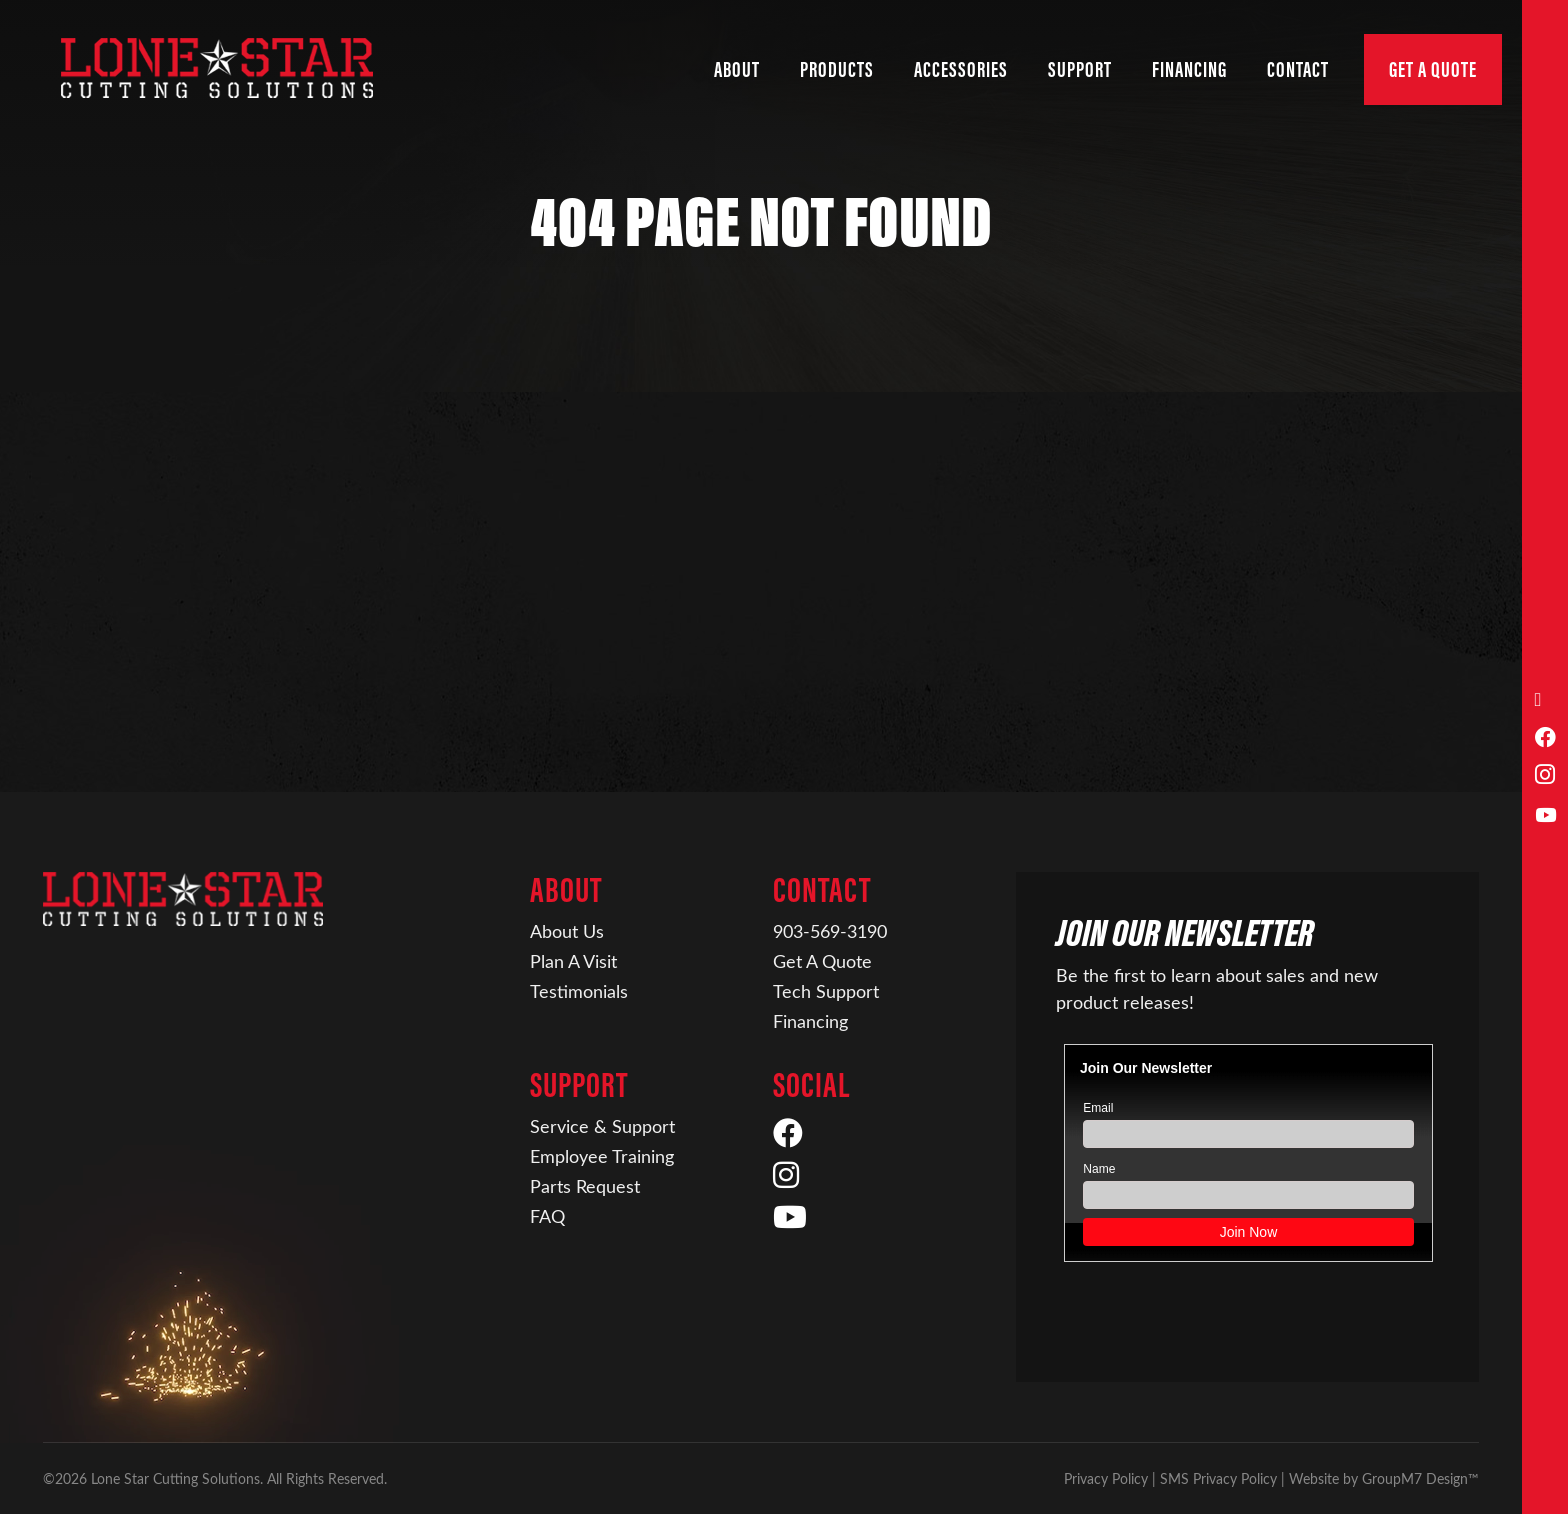  What do you see at coordinates (830, 931) in the screenshot?
I see `903-569-3190` at bounding box center [830, 931].